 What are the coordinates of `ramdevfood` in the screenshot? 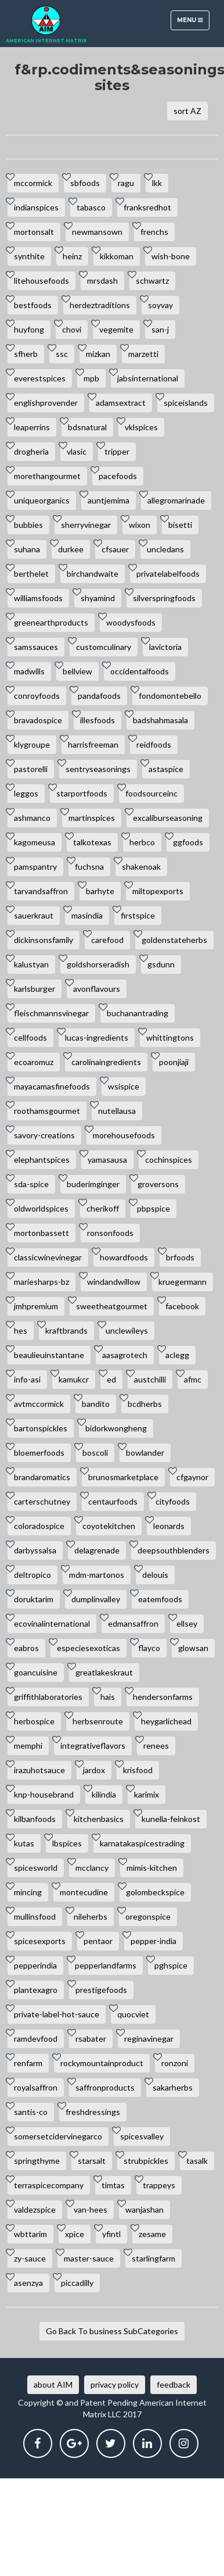 It's located at (35, 2038).